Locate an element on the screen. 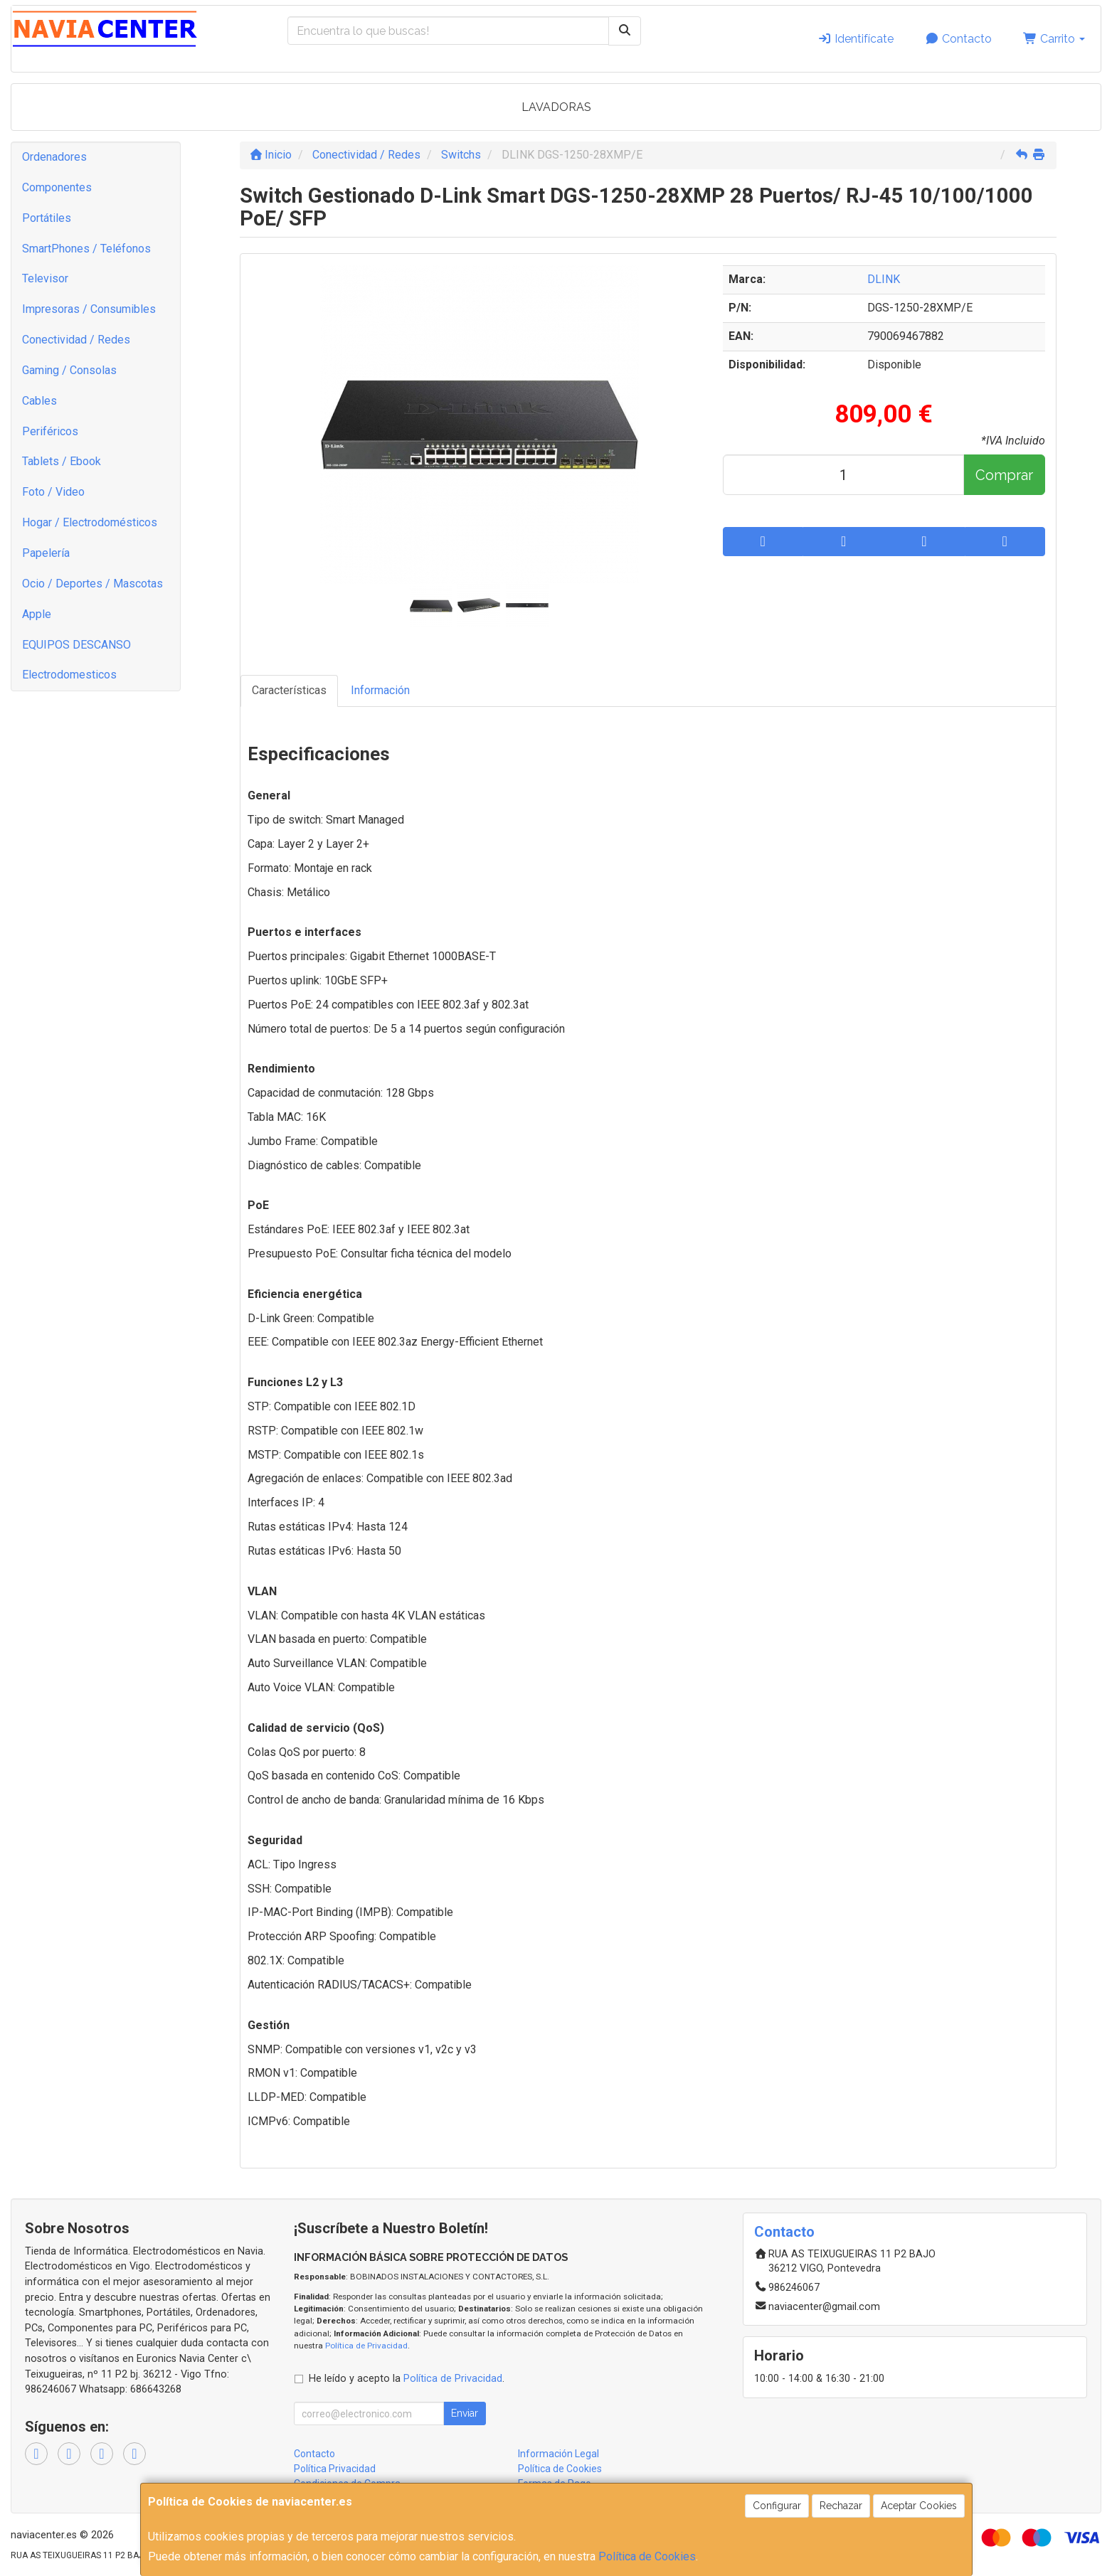  Foto / Video is located at coordinates (53, 492).